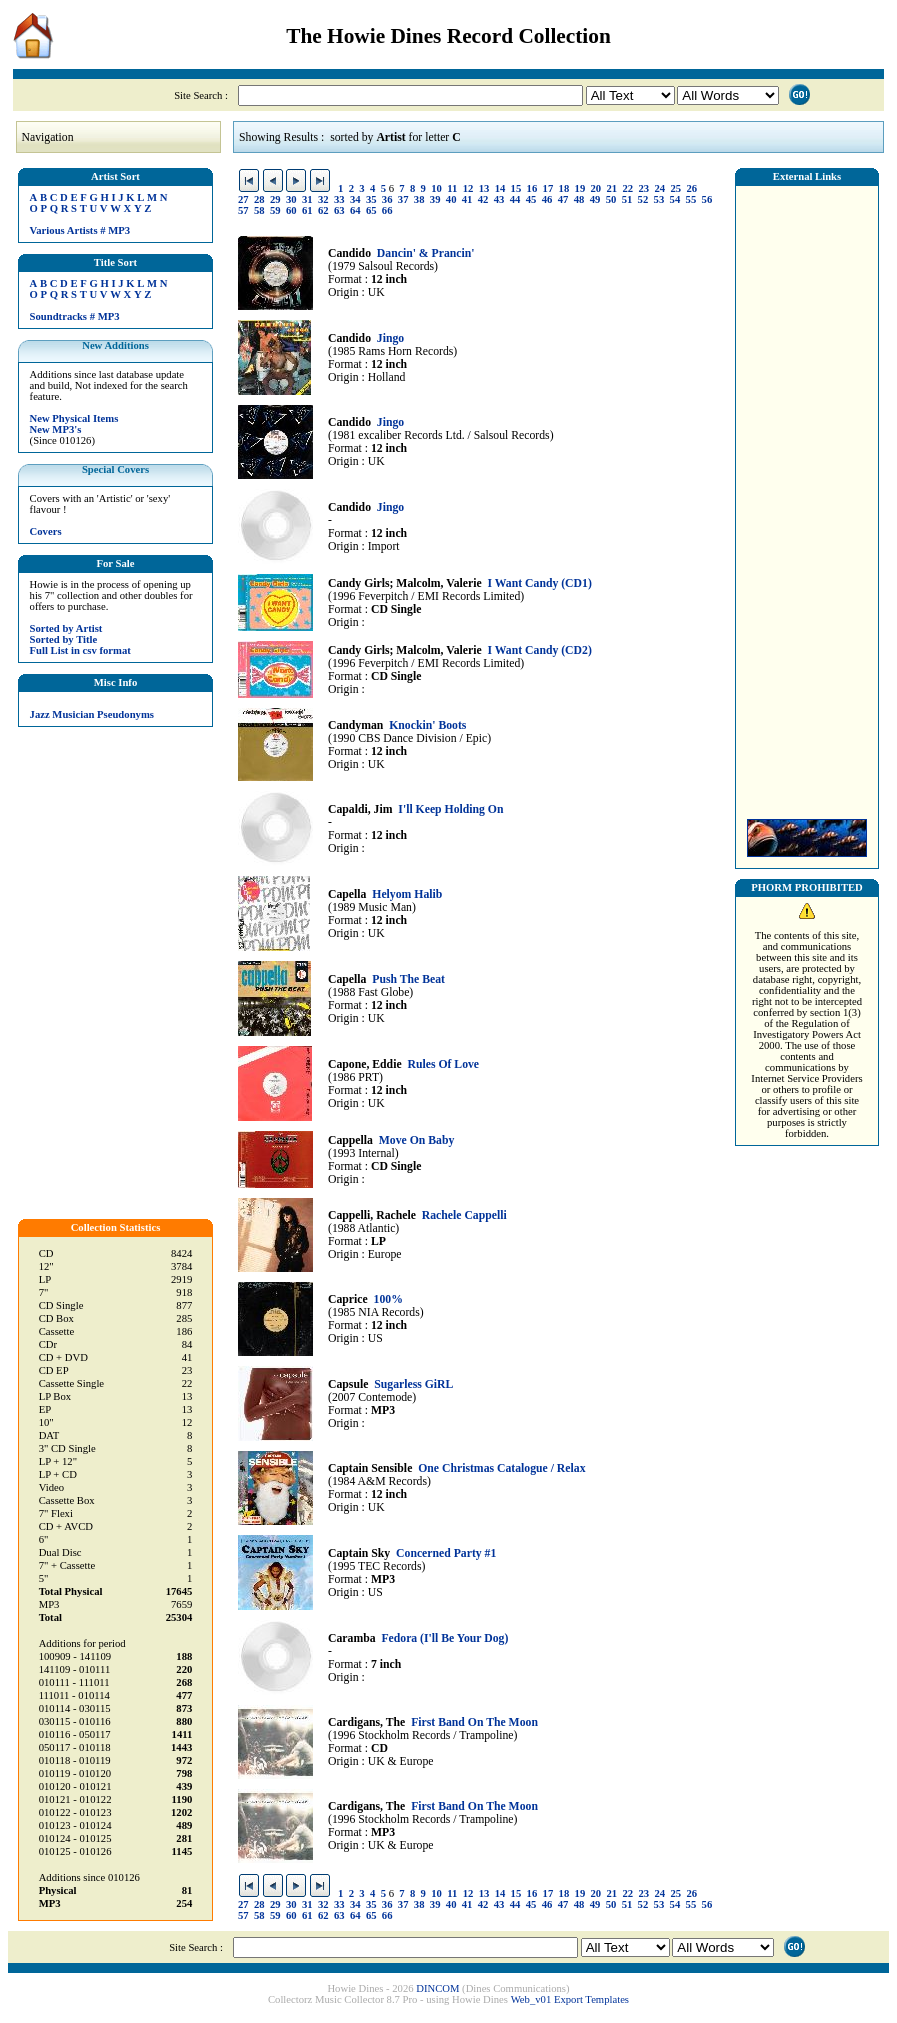 The image size is (897, 2023). I want to click on One Christmas Catalogue / Relax, so click(501, 1468).